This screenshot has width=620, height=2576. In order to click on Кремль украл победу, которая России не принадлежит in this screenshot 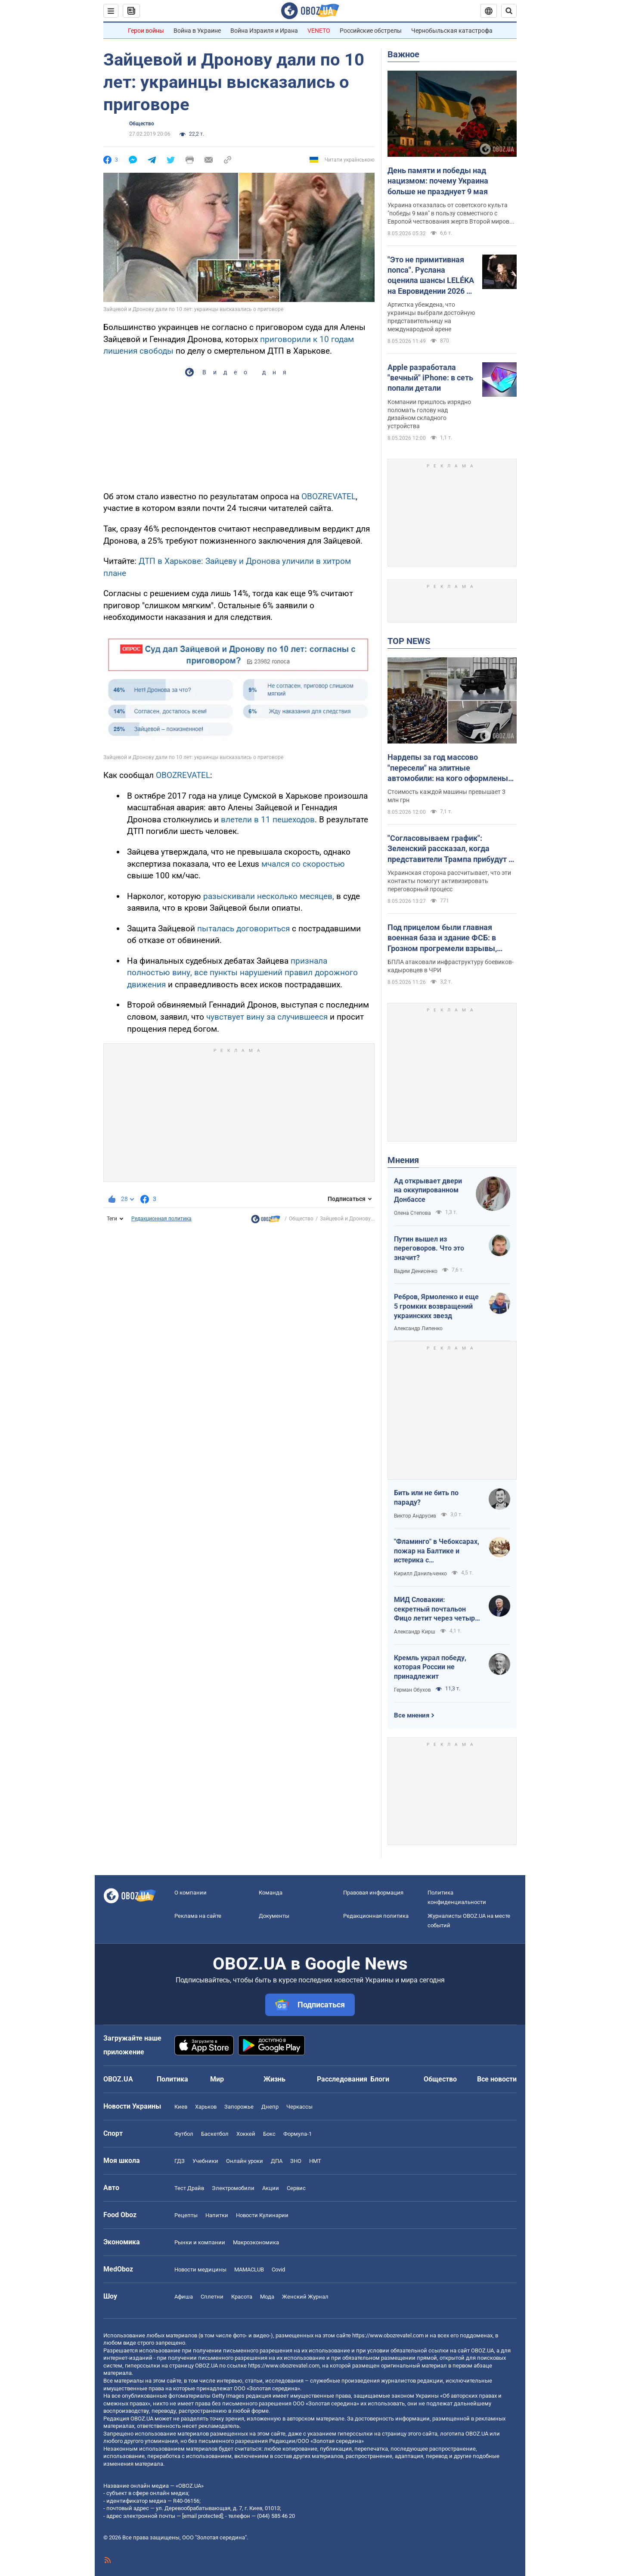, I will do `click(430, 1667)`.